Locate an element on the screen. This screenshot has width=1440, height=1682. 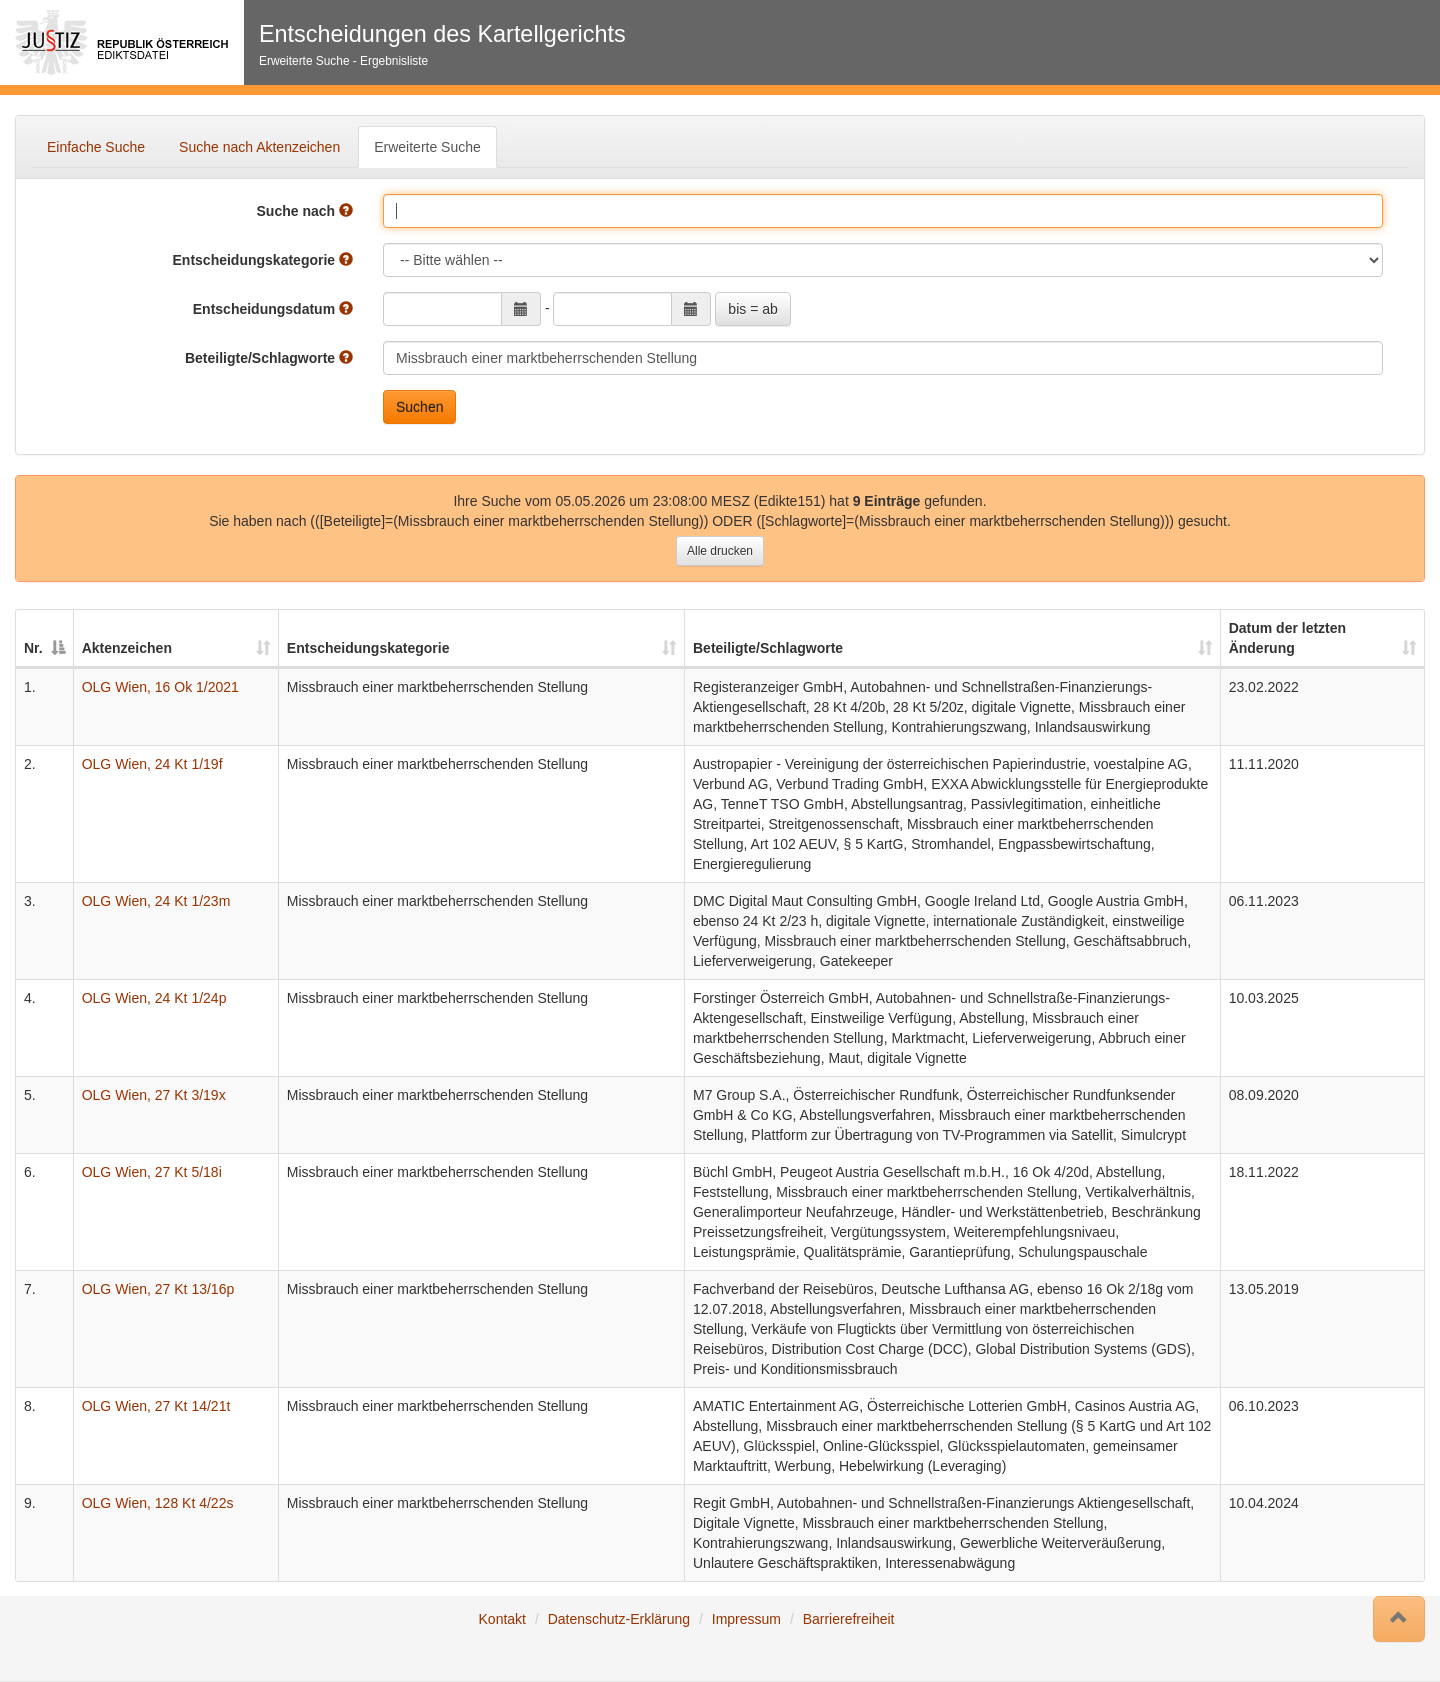
Entscheidungskategorie [Entscheidungskategorie: auswählen um diese Spalte aufsteigend zu sortieren] is located at coordinates (368, 648).